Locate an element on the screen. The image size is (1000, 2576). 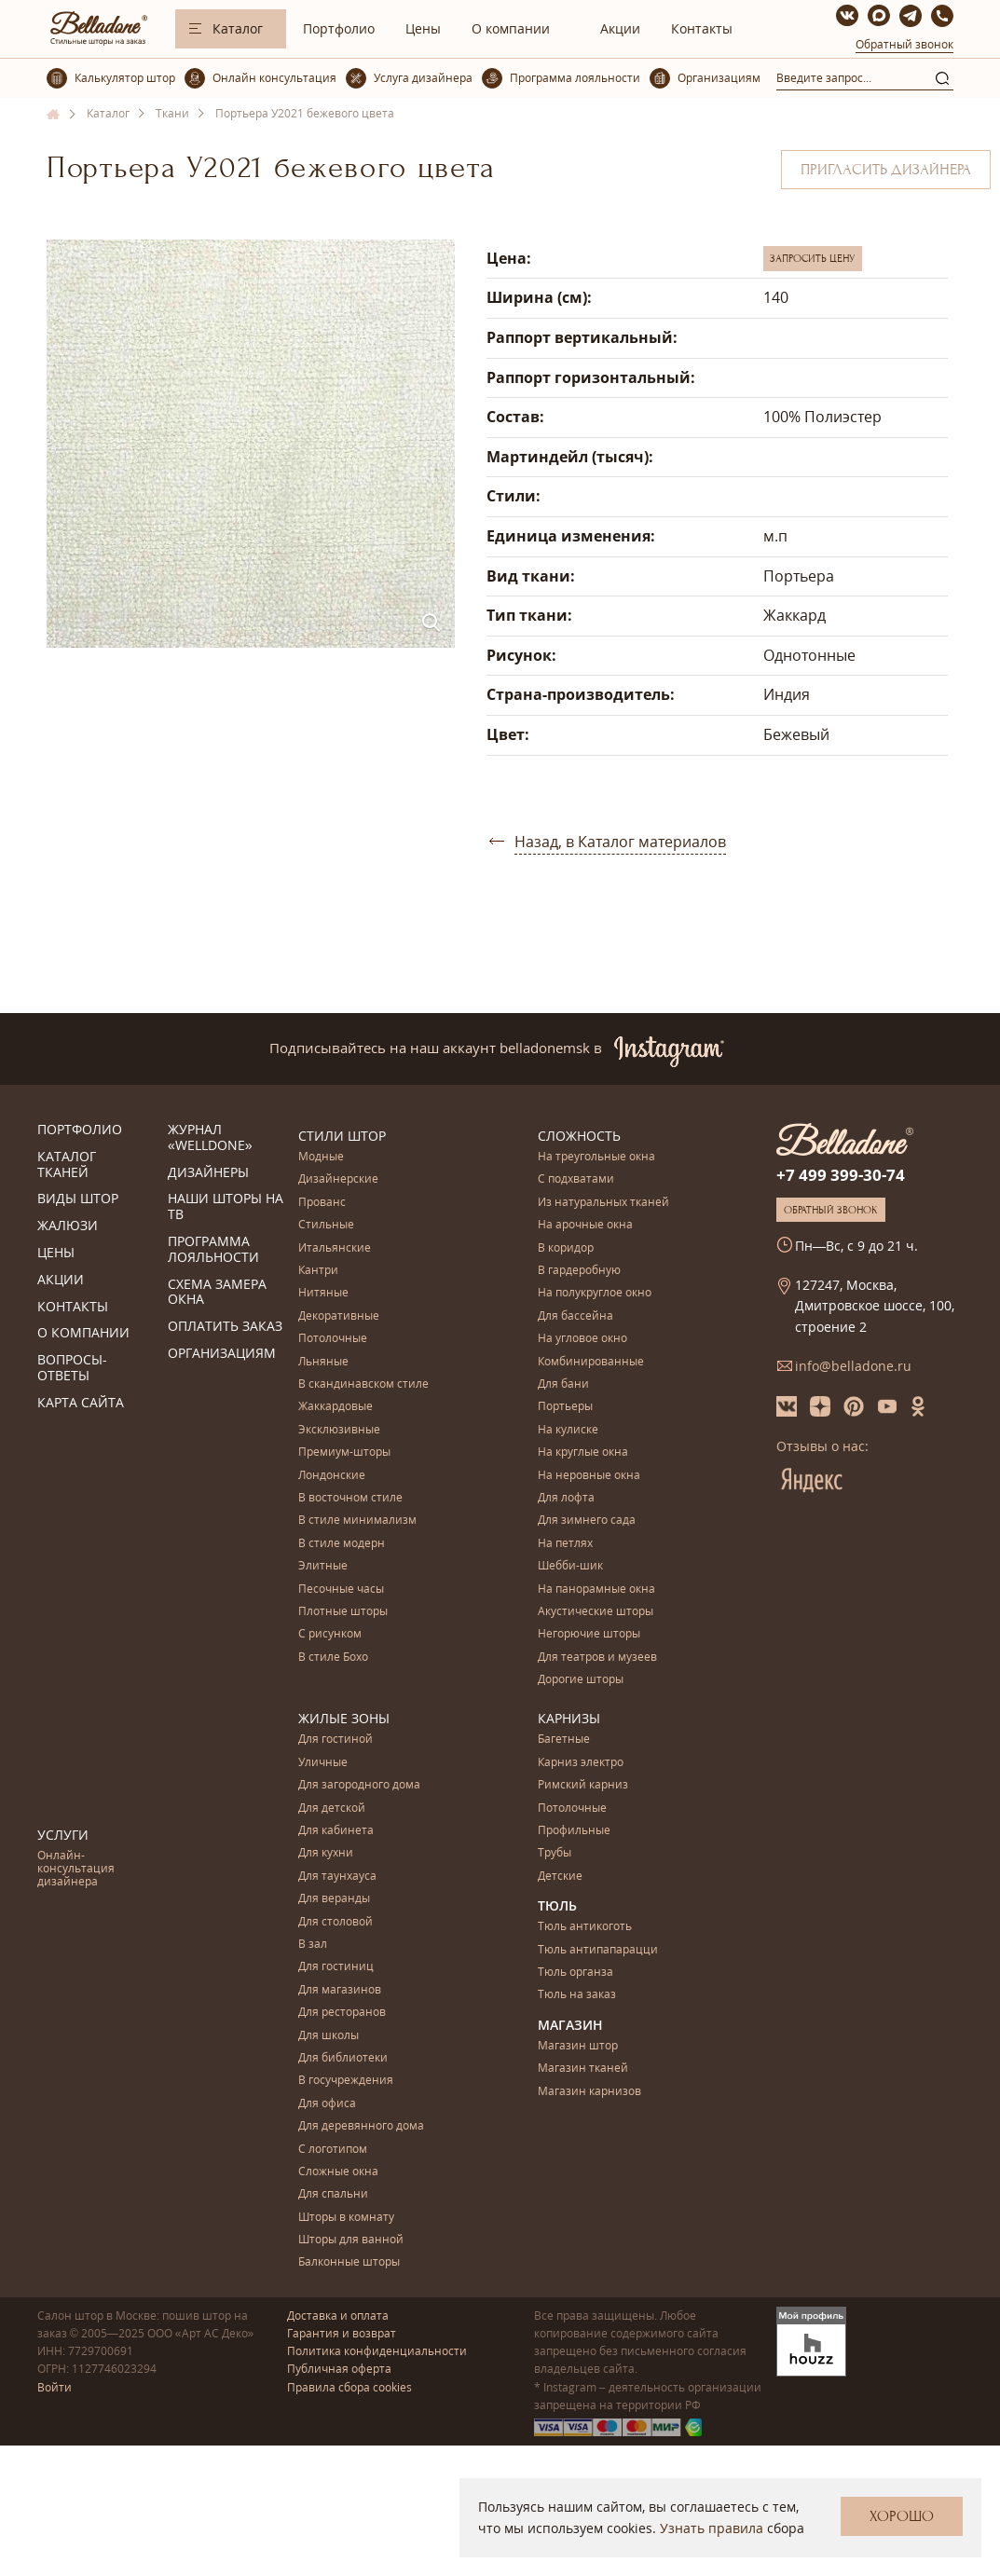
Эксклюзивные is located at coordinates (339, 1430).